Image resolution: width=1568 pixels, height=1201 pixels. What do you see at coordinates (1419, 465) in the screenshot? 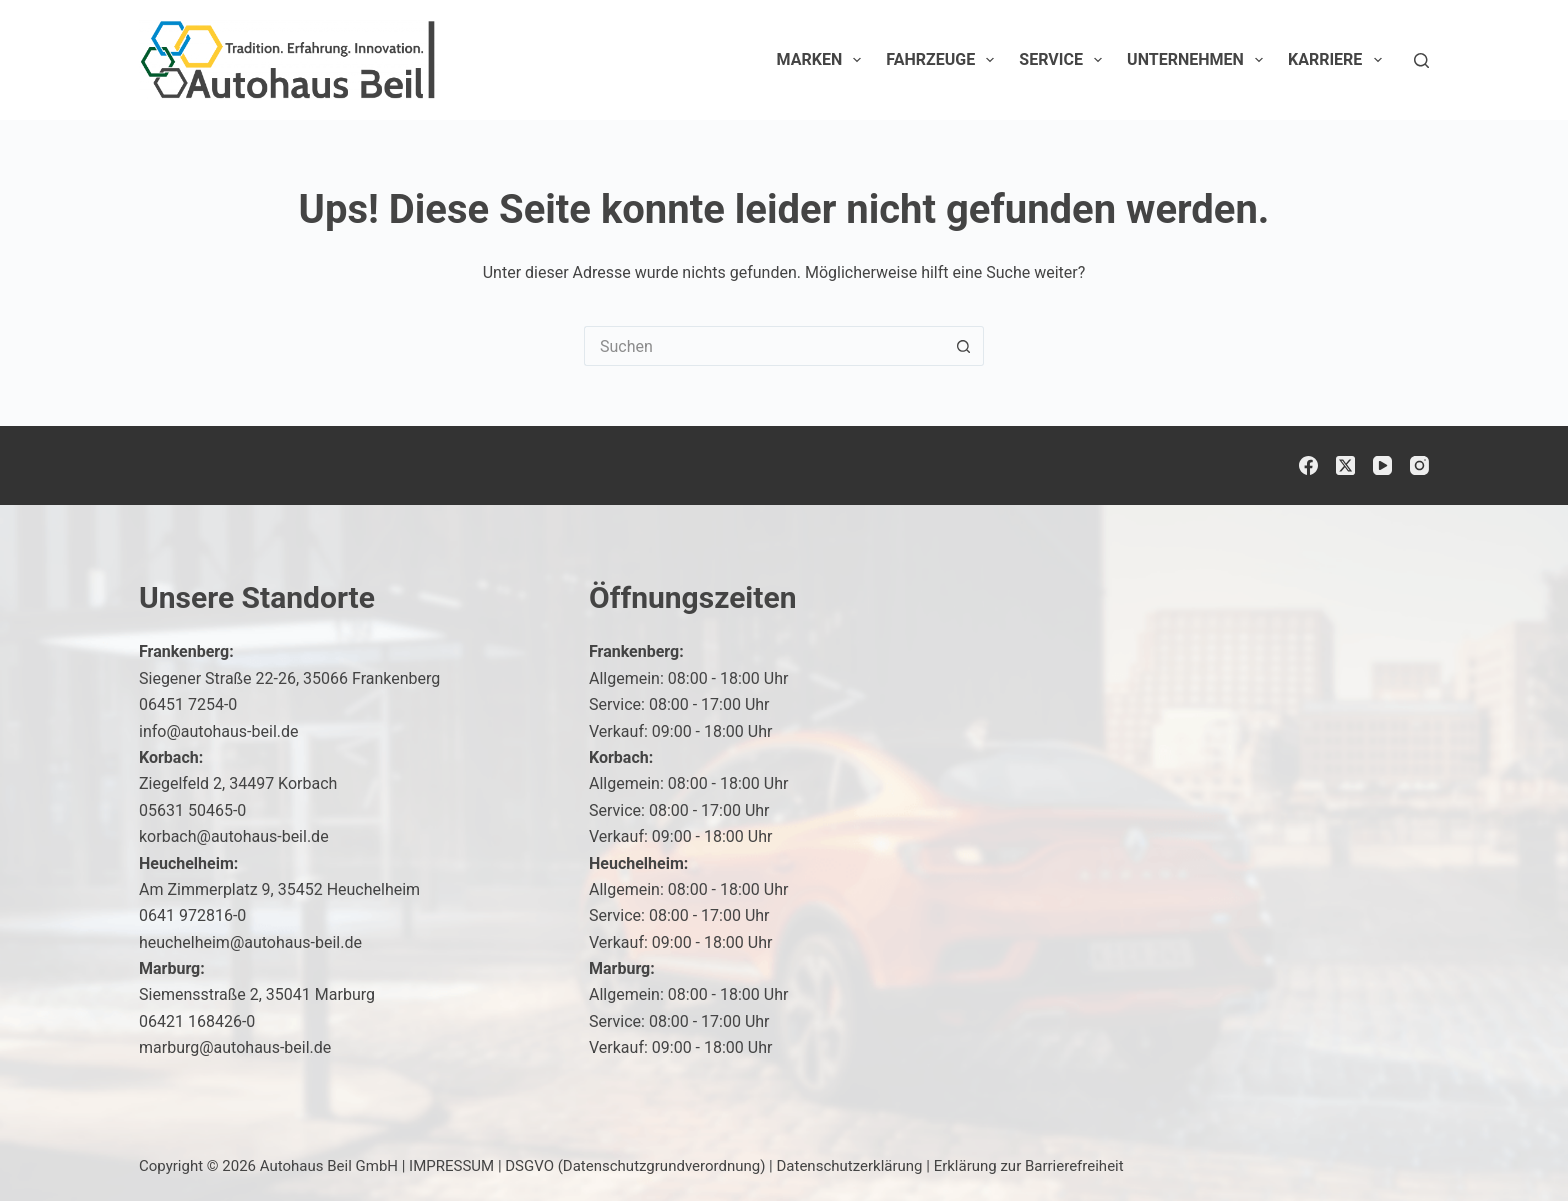
I see `[Instagram]` at bounding box center [1419, 465].